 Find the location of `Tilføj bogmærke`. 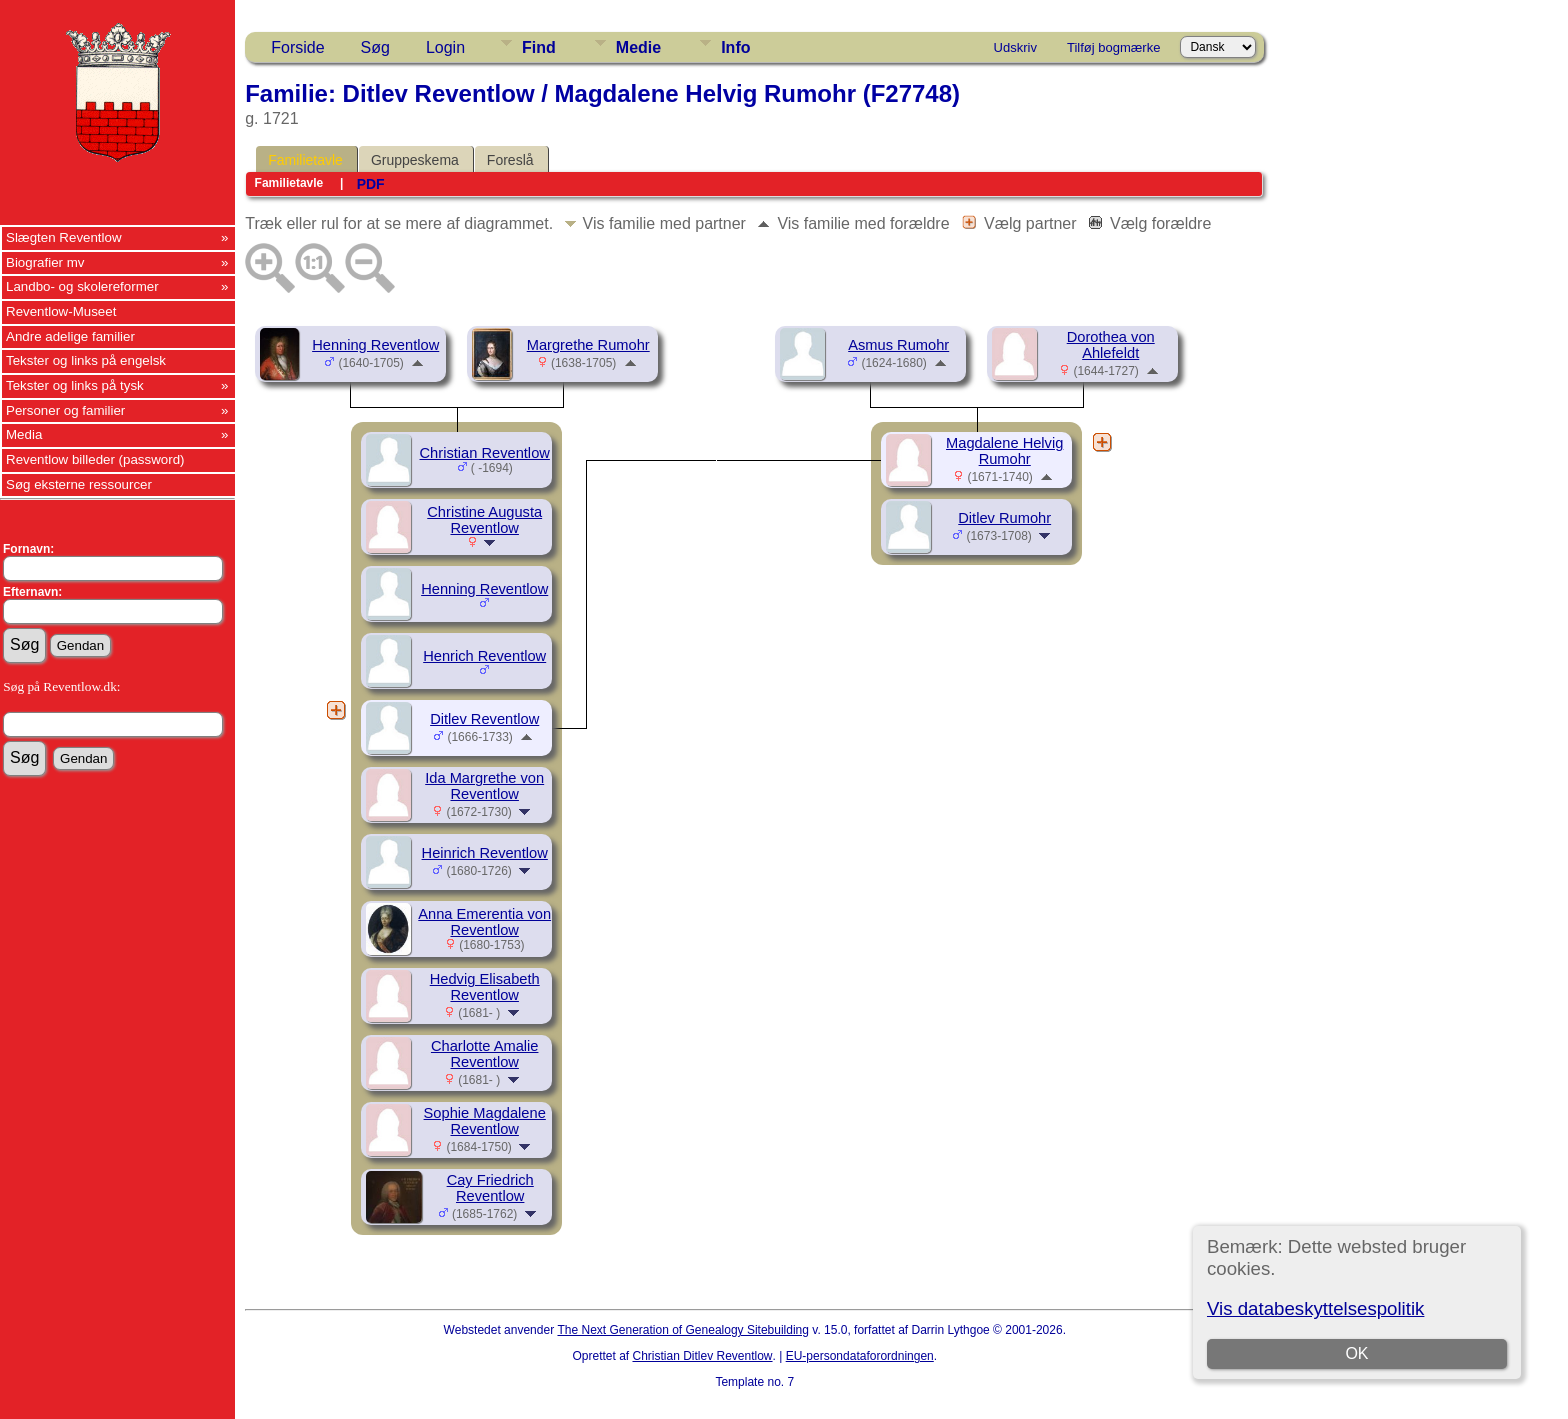

Tilføj bogmærke is located at coordinates (1113, 47).